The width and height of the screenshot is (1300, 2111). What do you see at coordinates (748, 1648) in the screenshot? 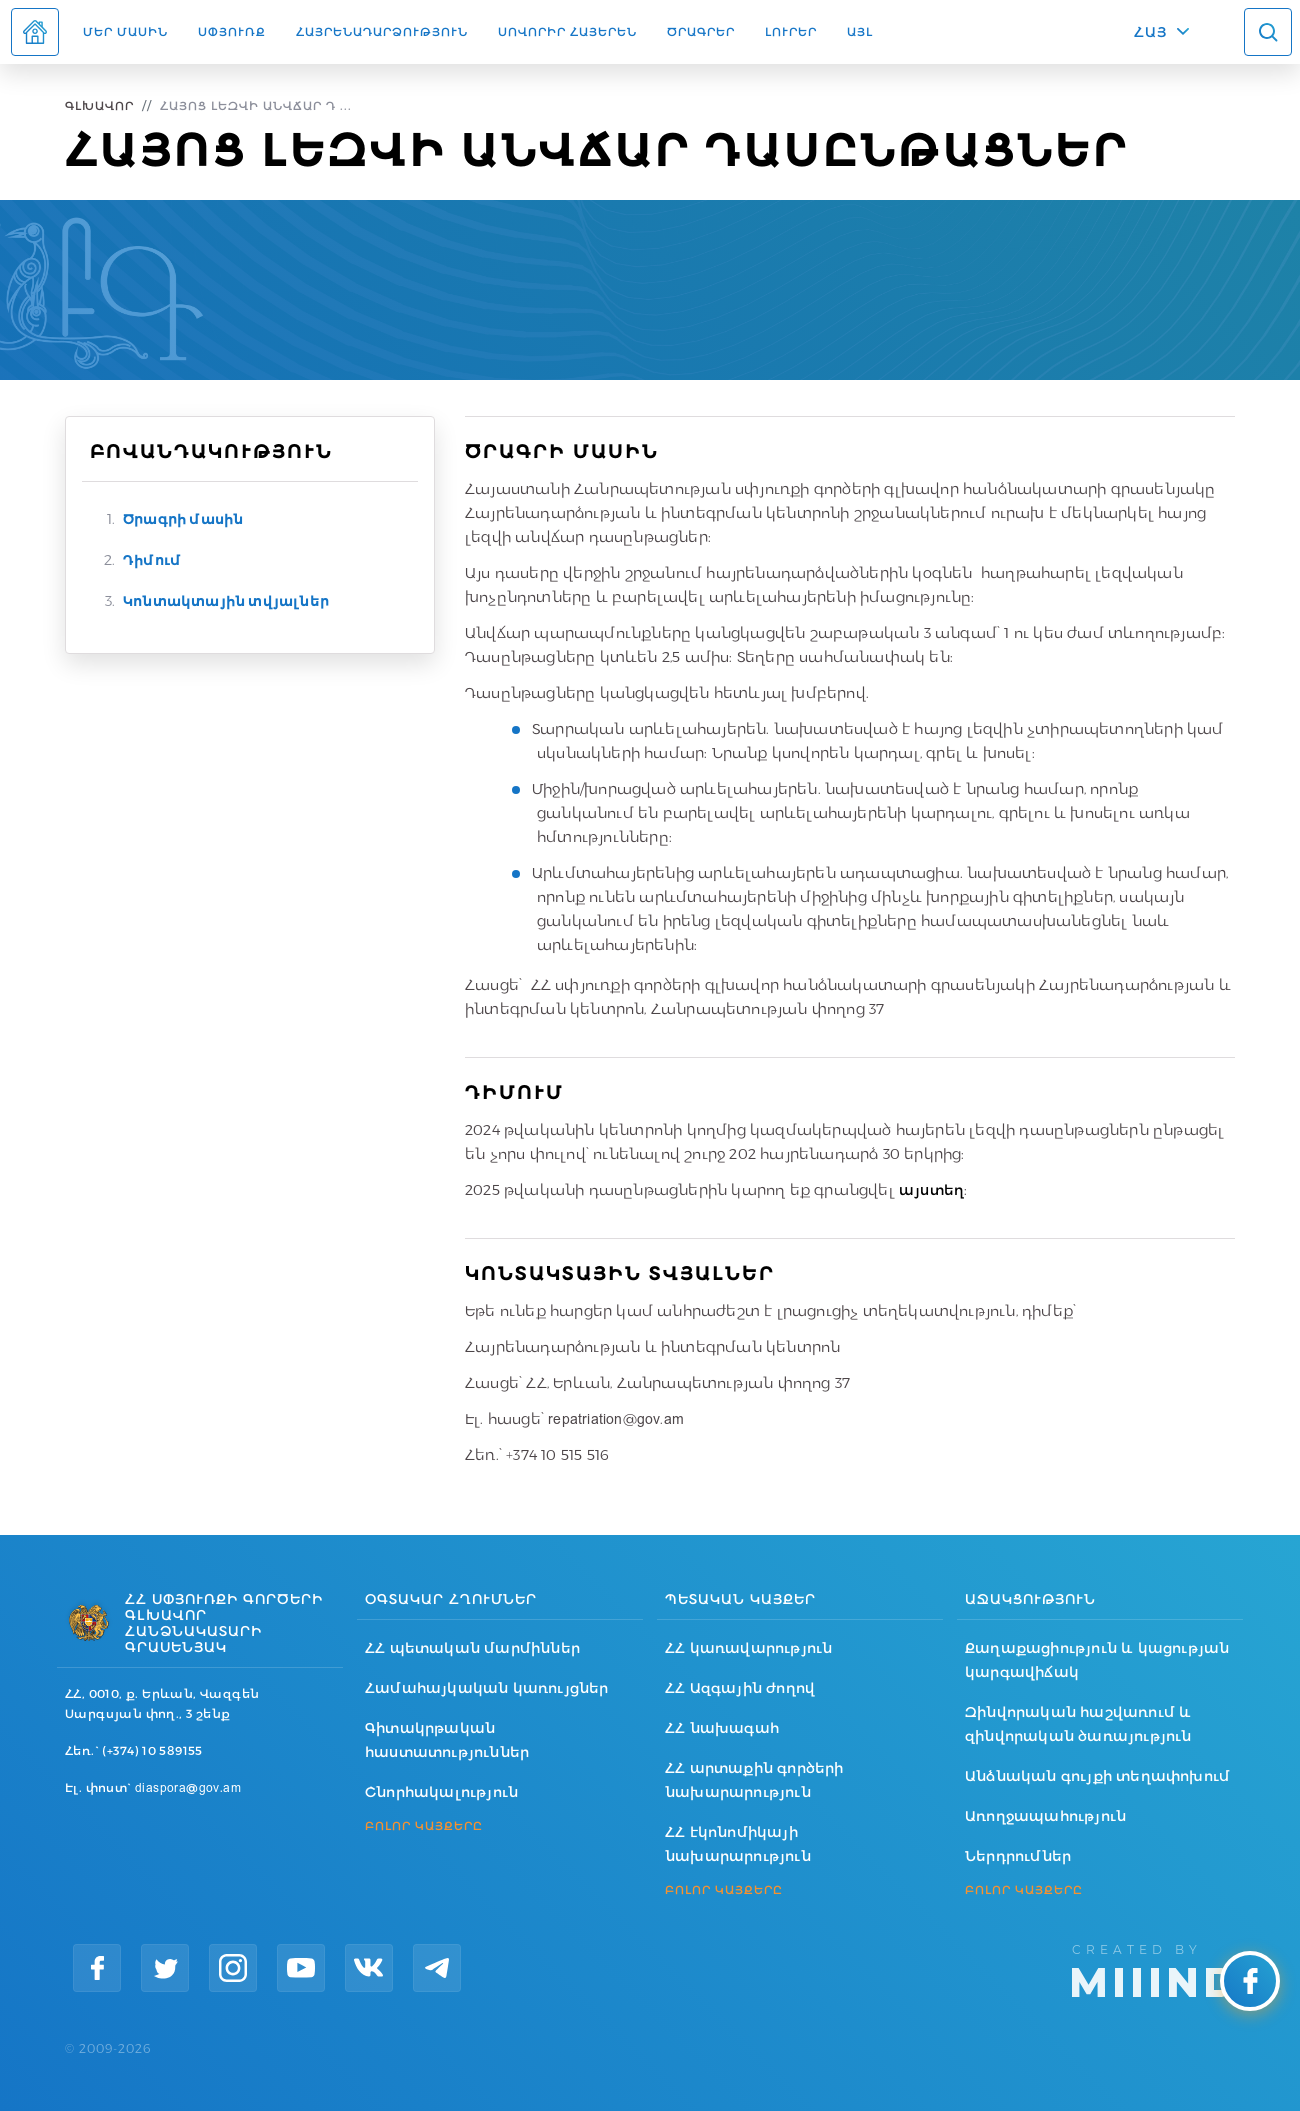
I see `ՀՀ կառավարություն` at bounding box center [748, 1648].